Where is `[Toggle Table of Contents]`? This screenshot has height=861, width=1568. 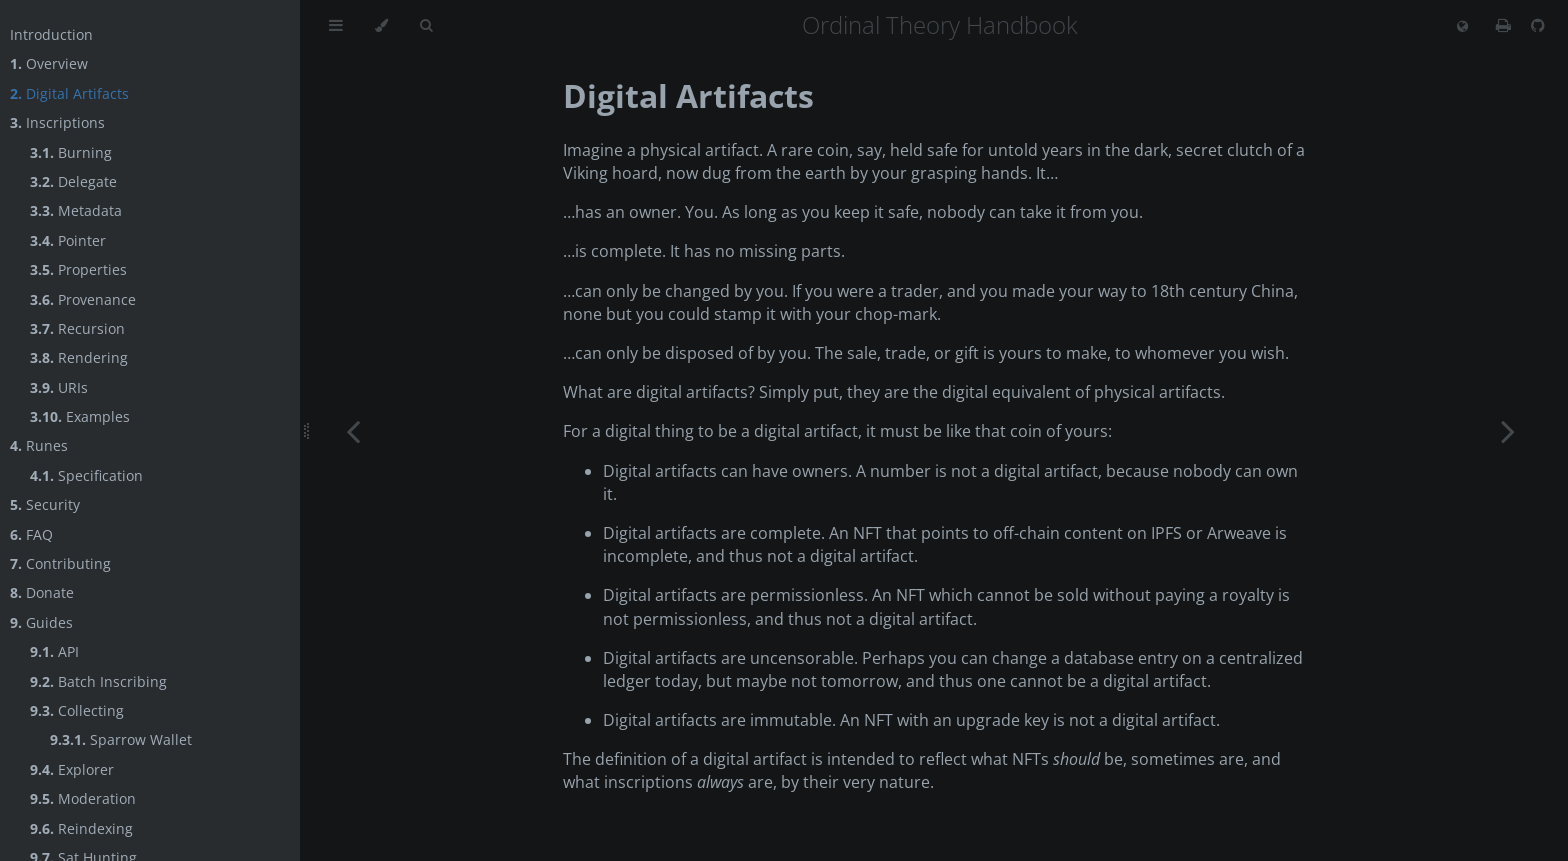 [Toggle Table of Contents] is located at coordinates (336, 26).